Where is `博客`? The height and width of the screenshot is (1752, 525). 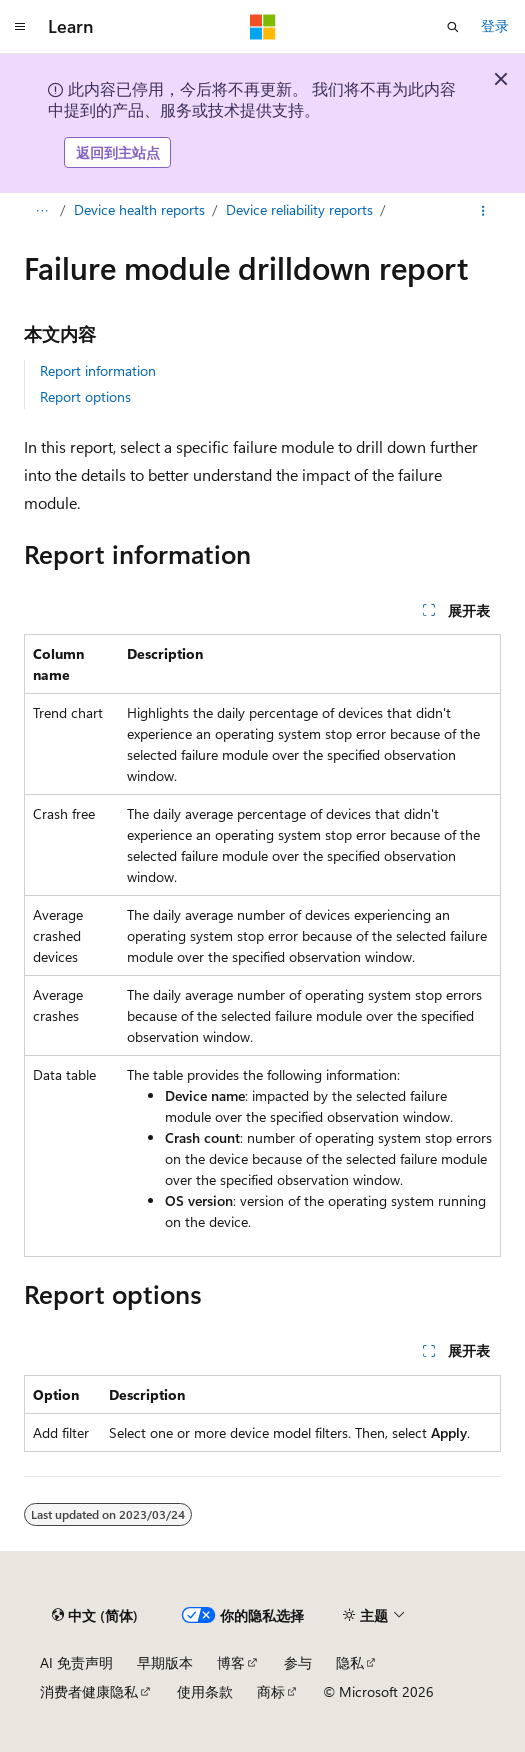
博客 is located at coordinates (231, 1662).